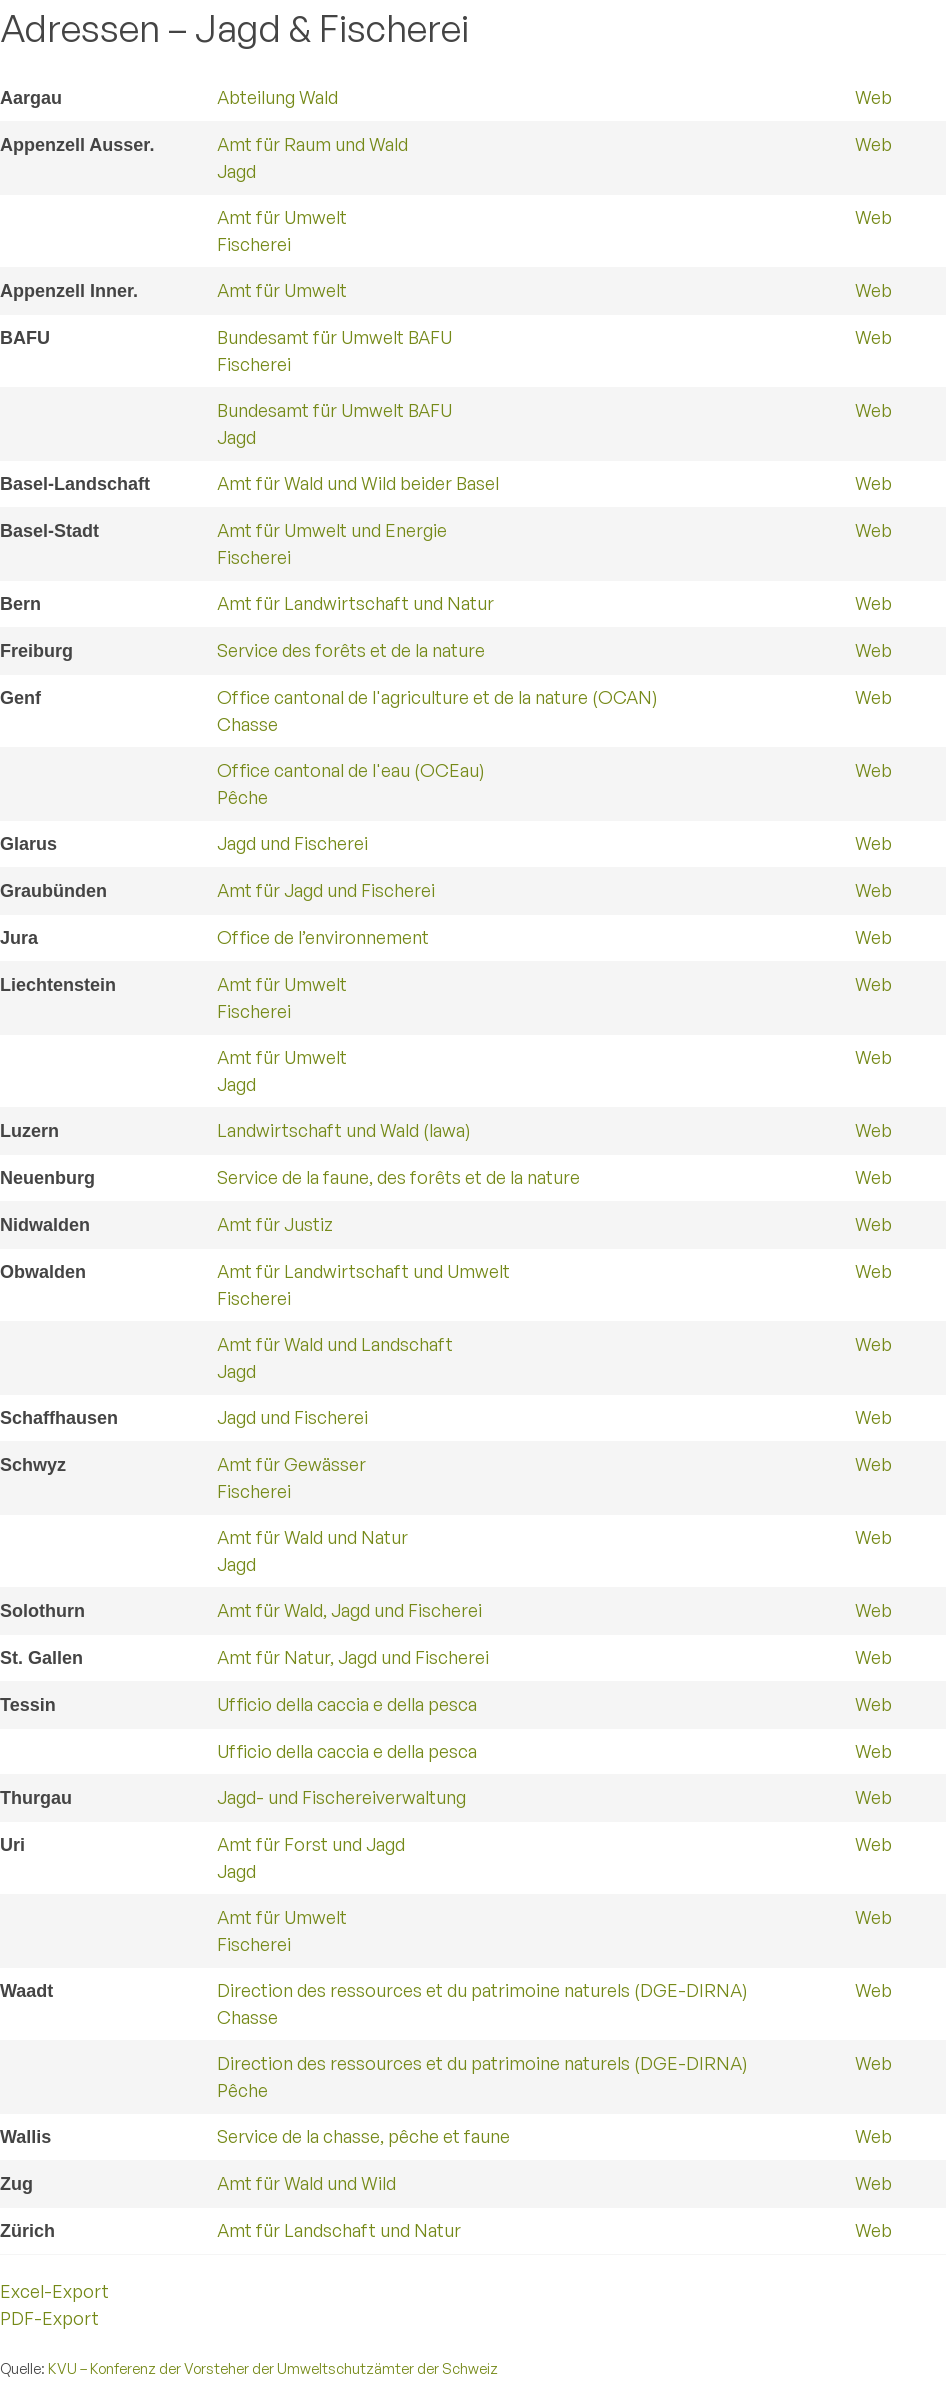 This screenshot has width=946, height=2401. Describe the element at coordinates (292, 843) in the screenshot. I see `Jagd und Fischerei` at that location.